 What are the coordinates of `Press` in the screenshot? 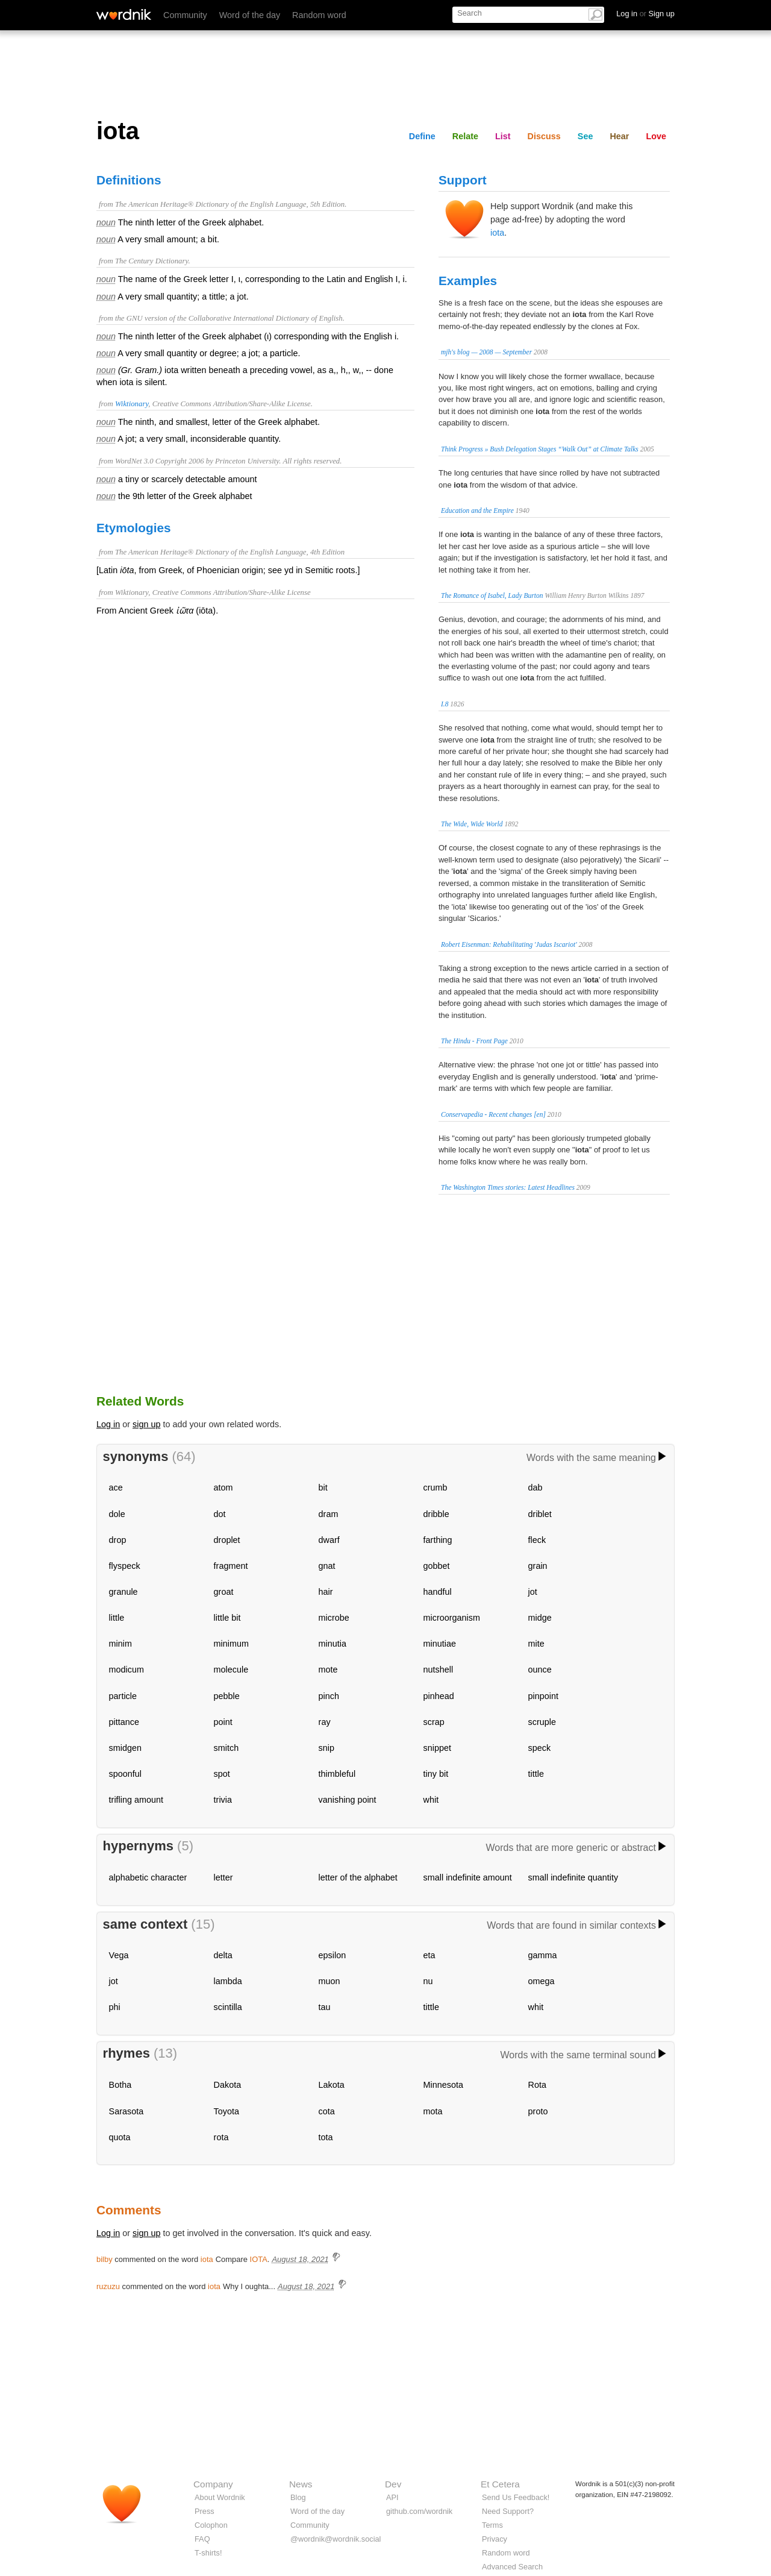 It's located at (204, 2511).